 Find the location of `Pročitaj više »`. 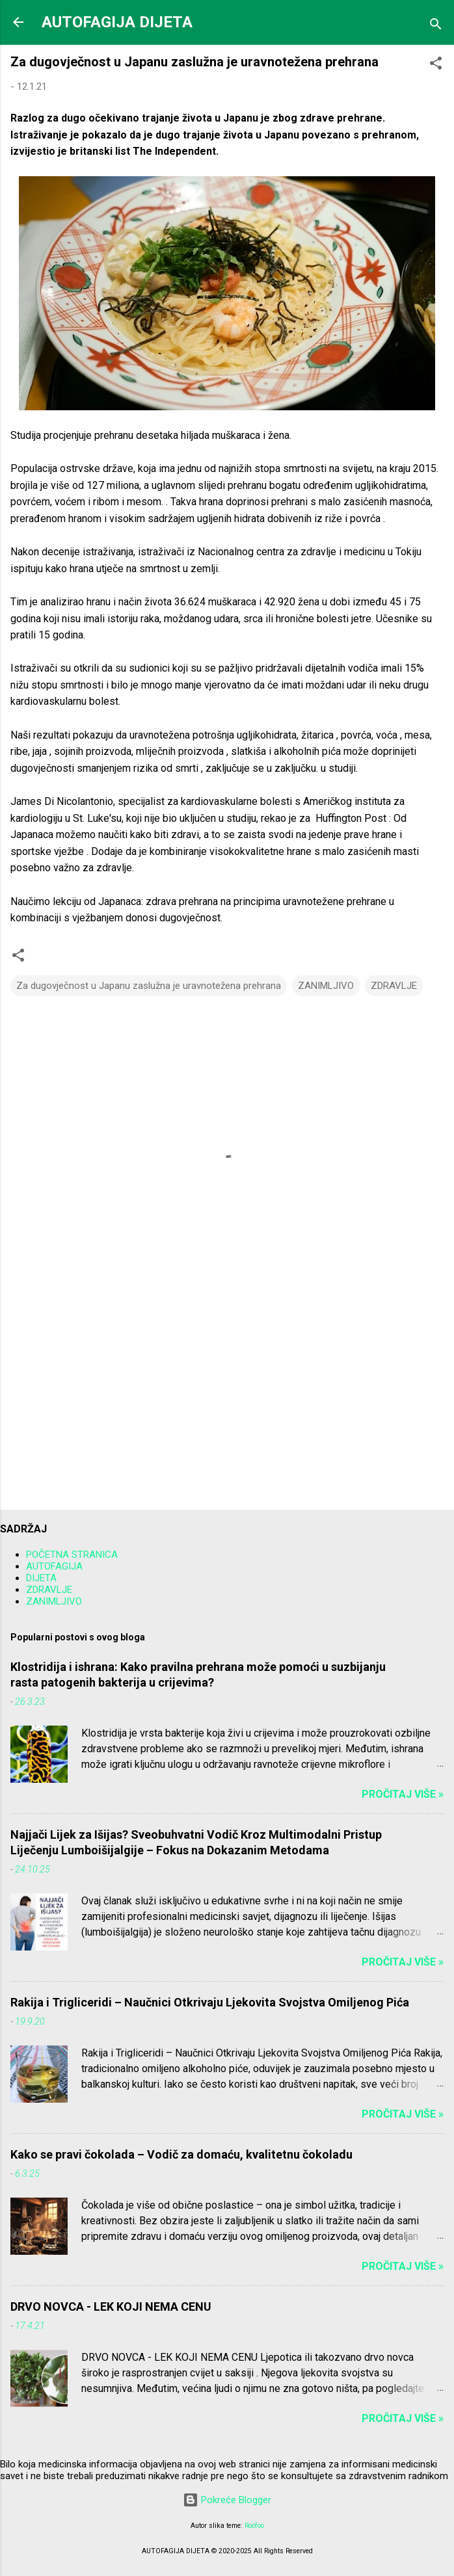

Pročitaj više » is located at coordinates (403, 1794).